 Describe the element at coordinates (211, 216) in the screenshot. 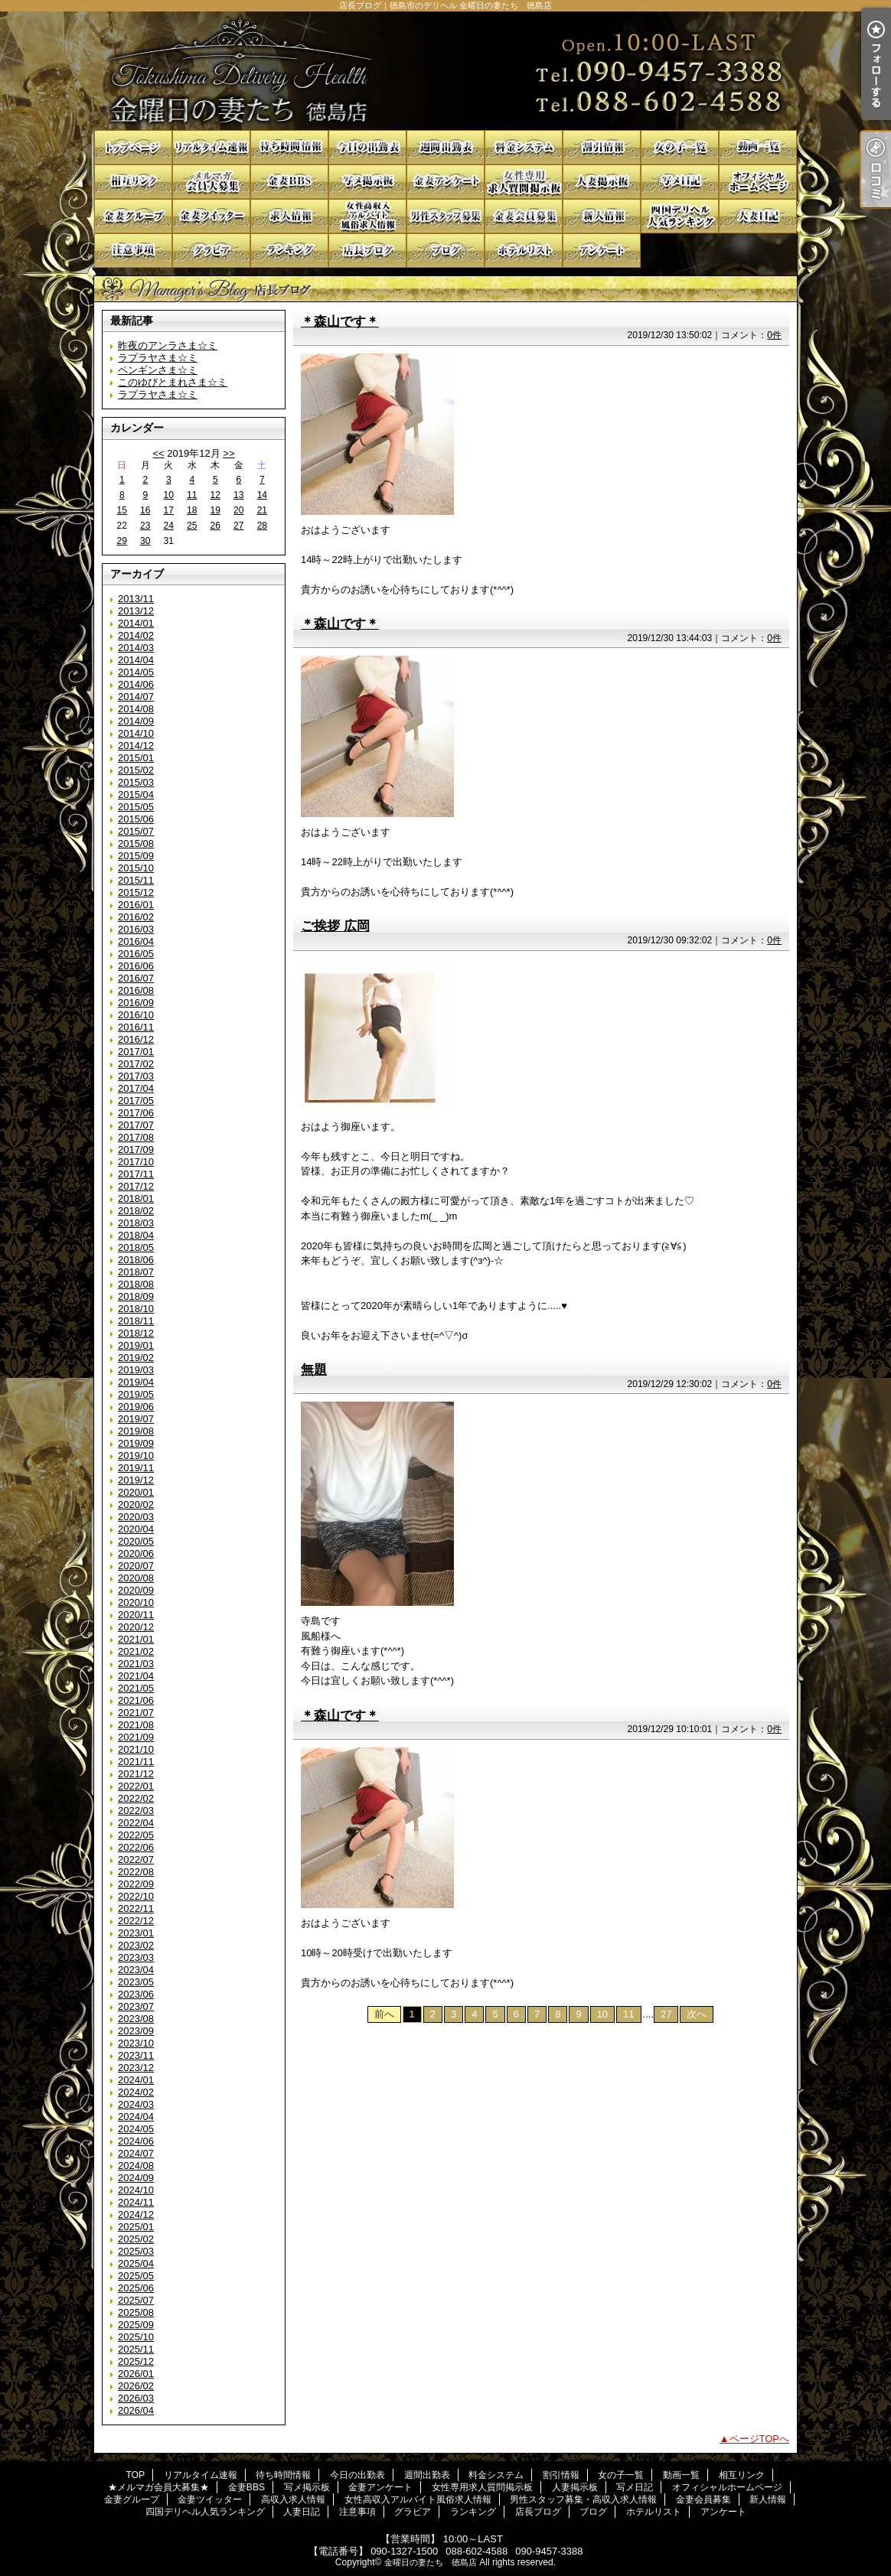

I see `金妻ツイッター` at that location.